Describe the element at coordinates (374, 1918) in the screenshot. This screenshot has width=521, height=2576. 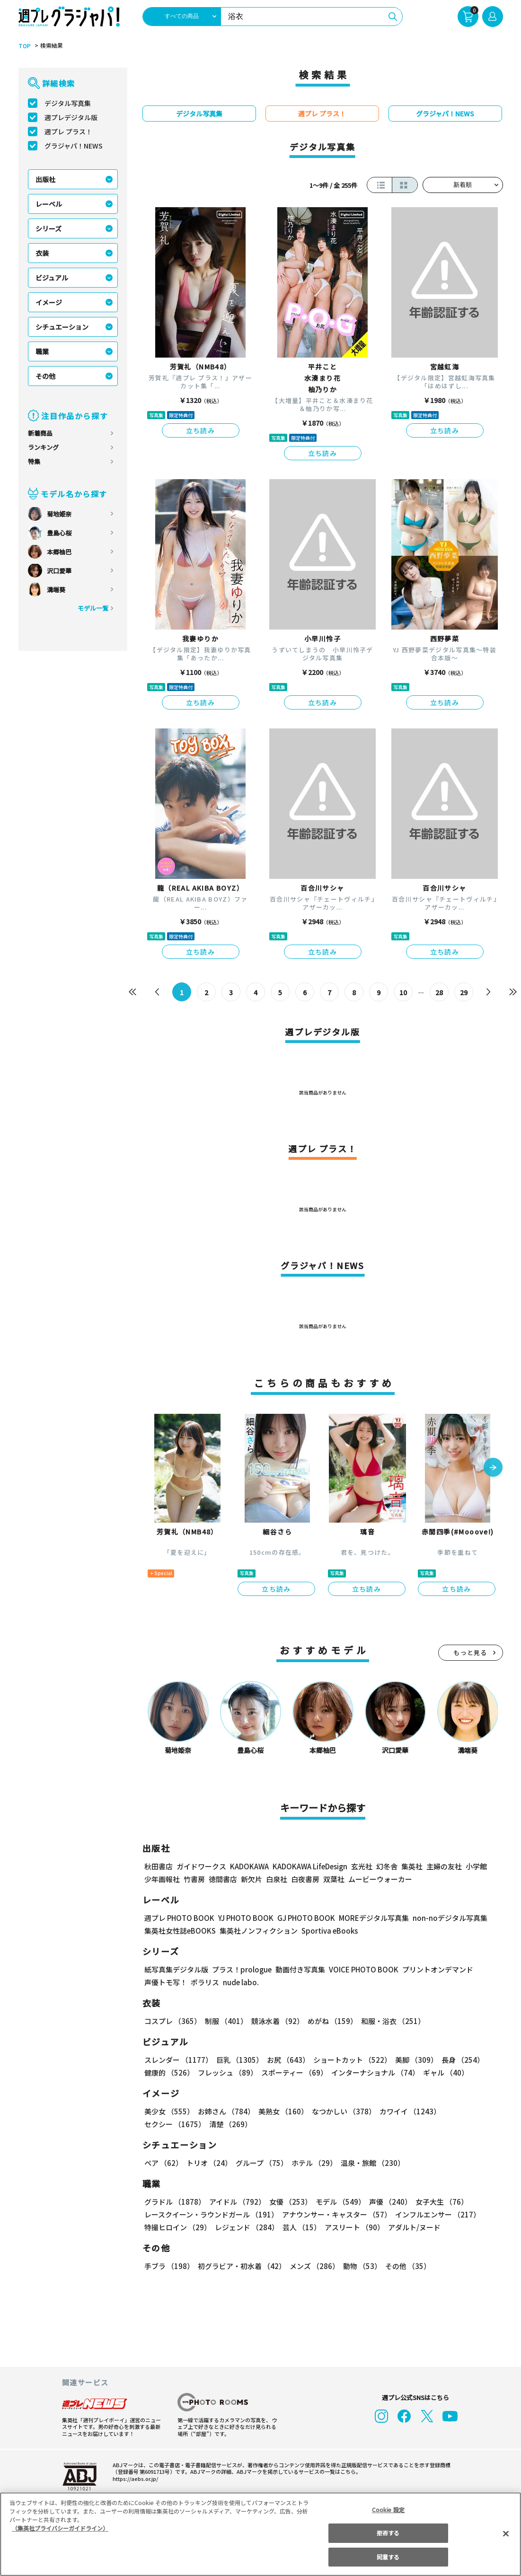
I see `MOREデジタル写真集` at that location.